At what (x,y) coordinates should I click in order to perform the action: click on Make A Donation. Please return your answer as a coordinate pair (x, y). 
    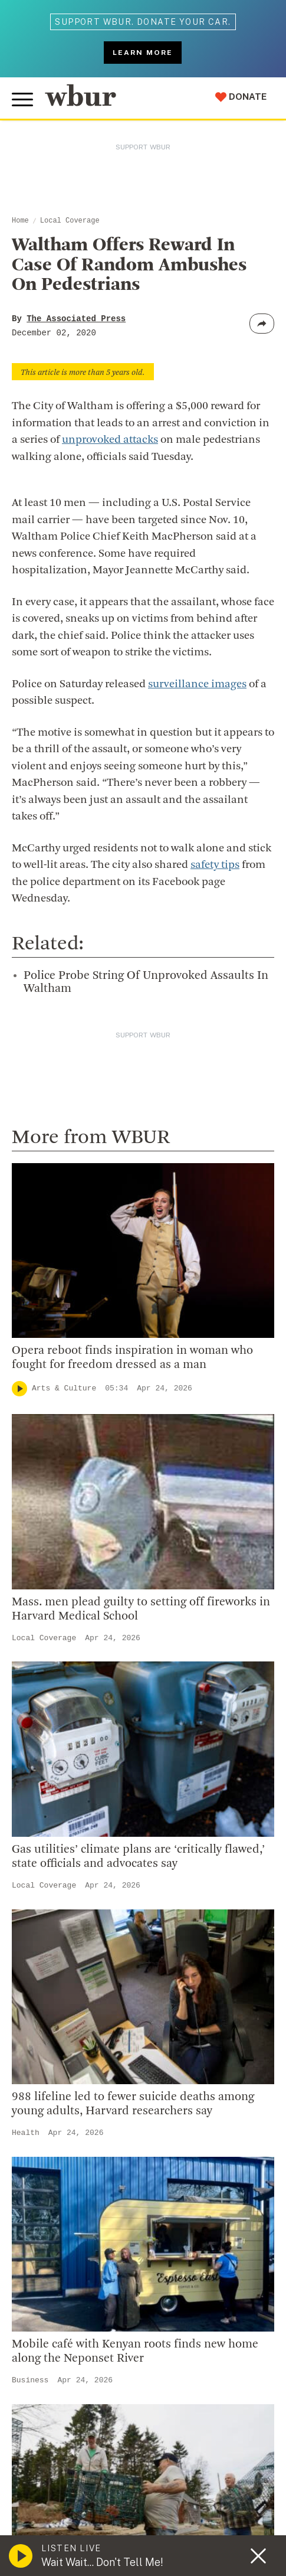
    Looking at the image, I should click on (58, 2004).